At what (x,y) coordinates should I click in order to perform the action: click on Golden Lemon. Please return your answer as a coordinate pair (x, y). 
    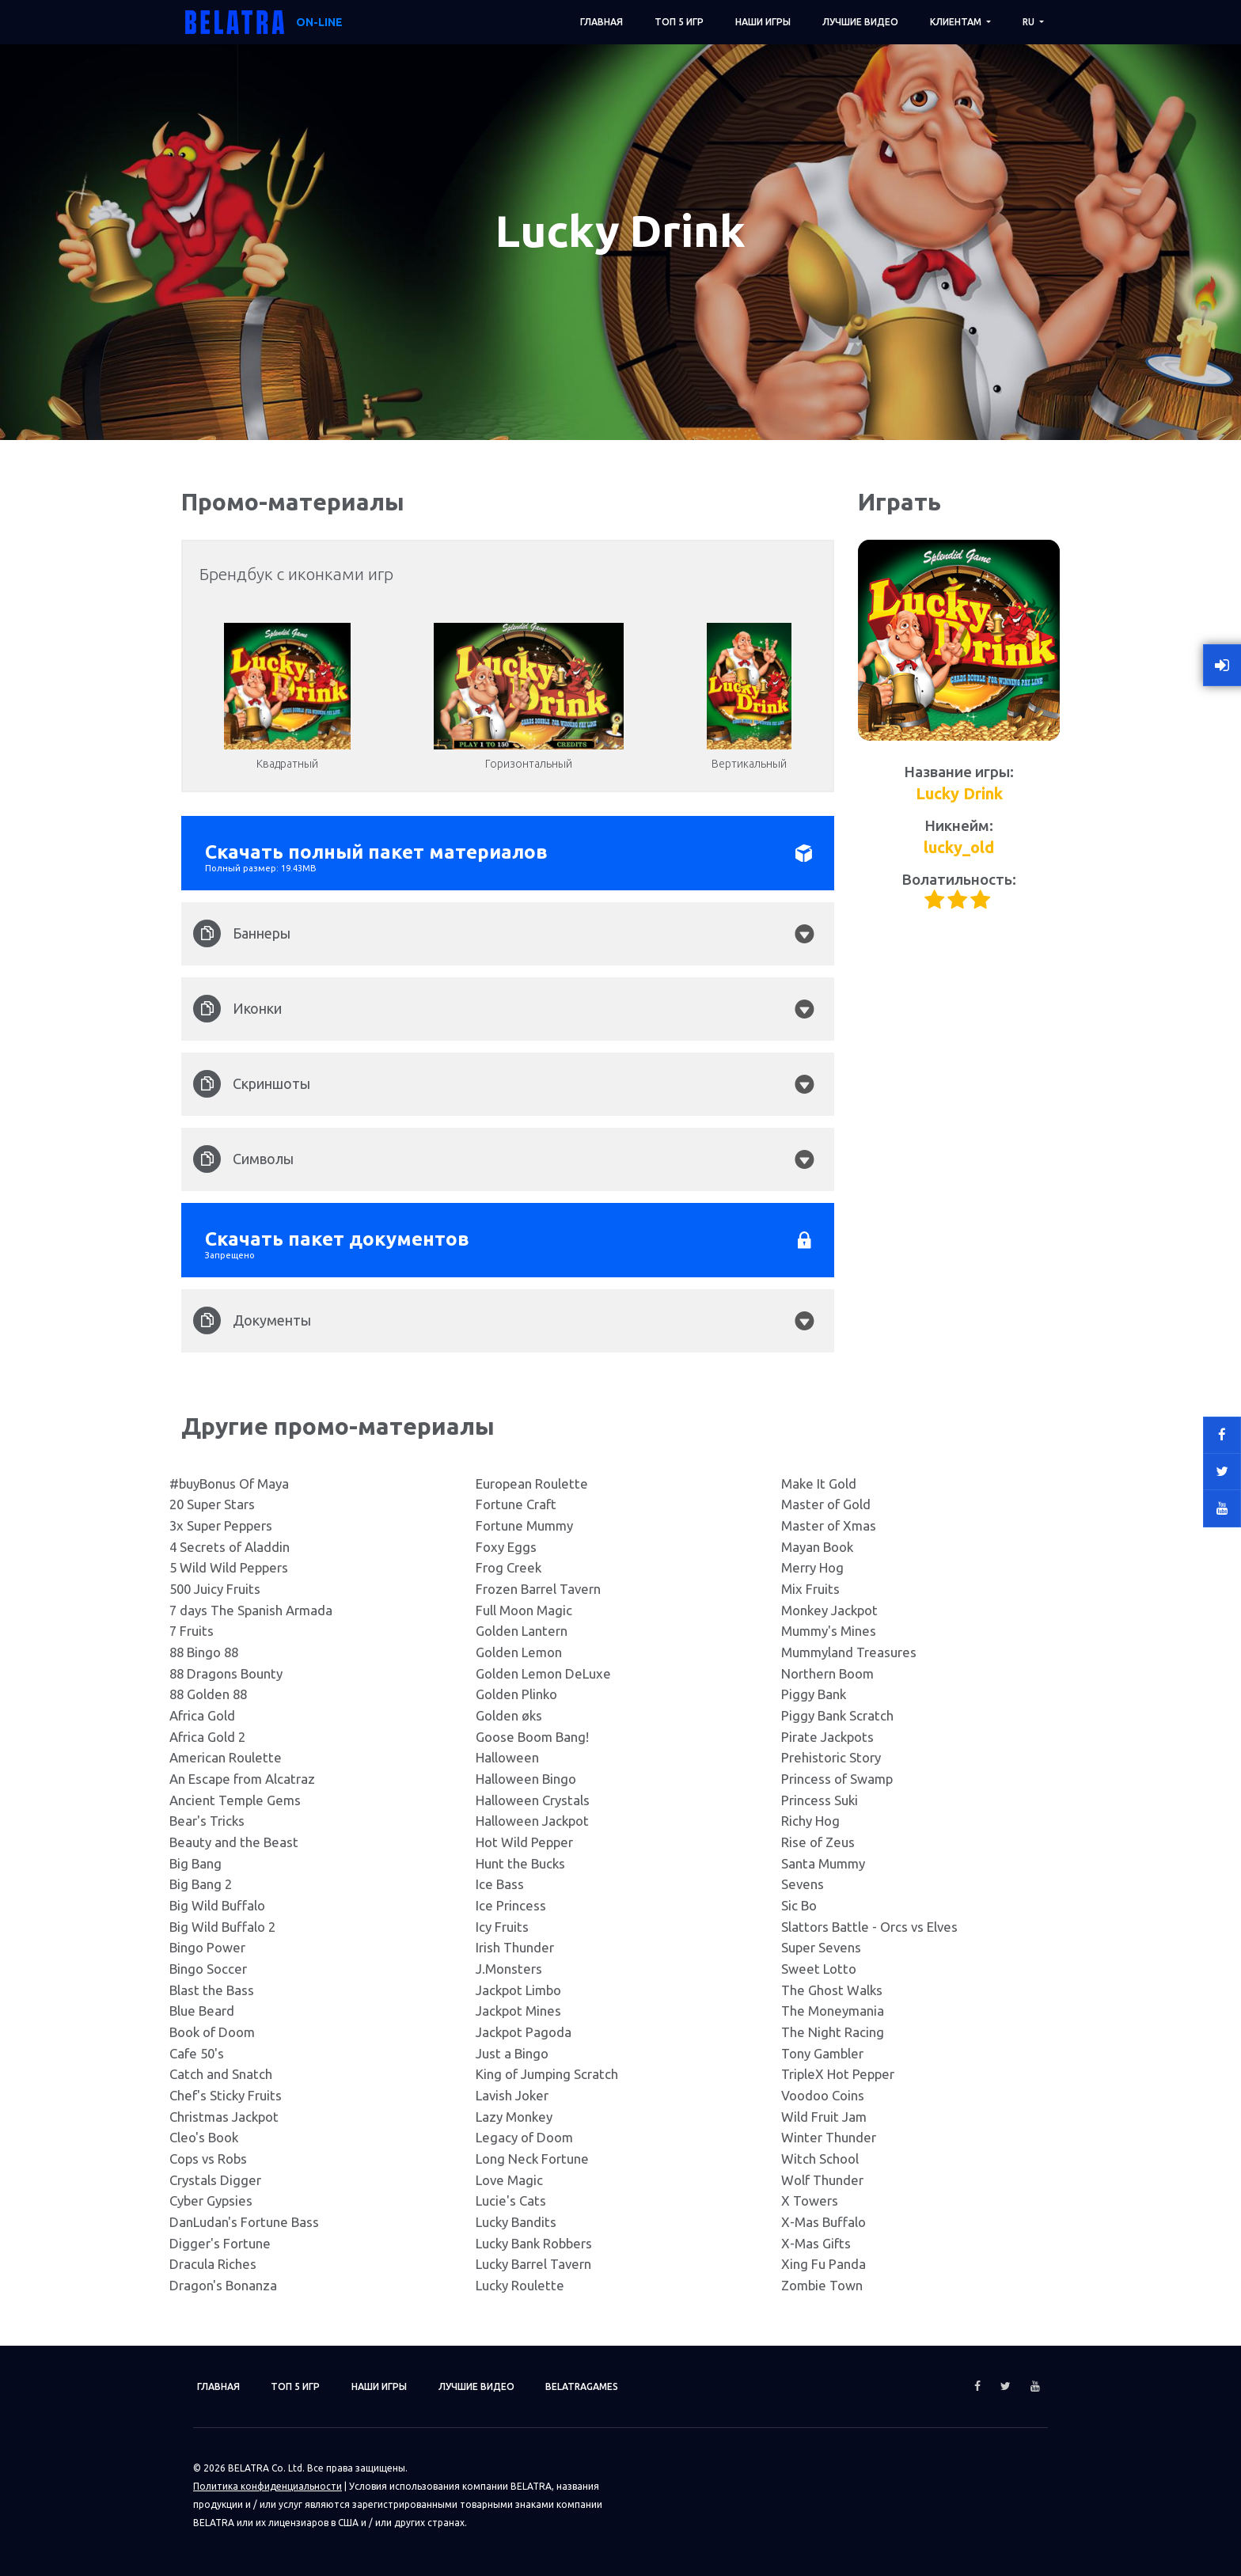
    Looking at the image, I should click on (519, 1652).